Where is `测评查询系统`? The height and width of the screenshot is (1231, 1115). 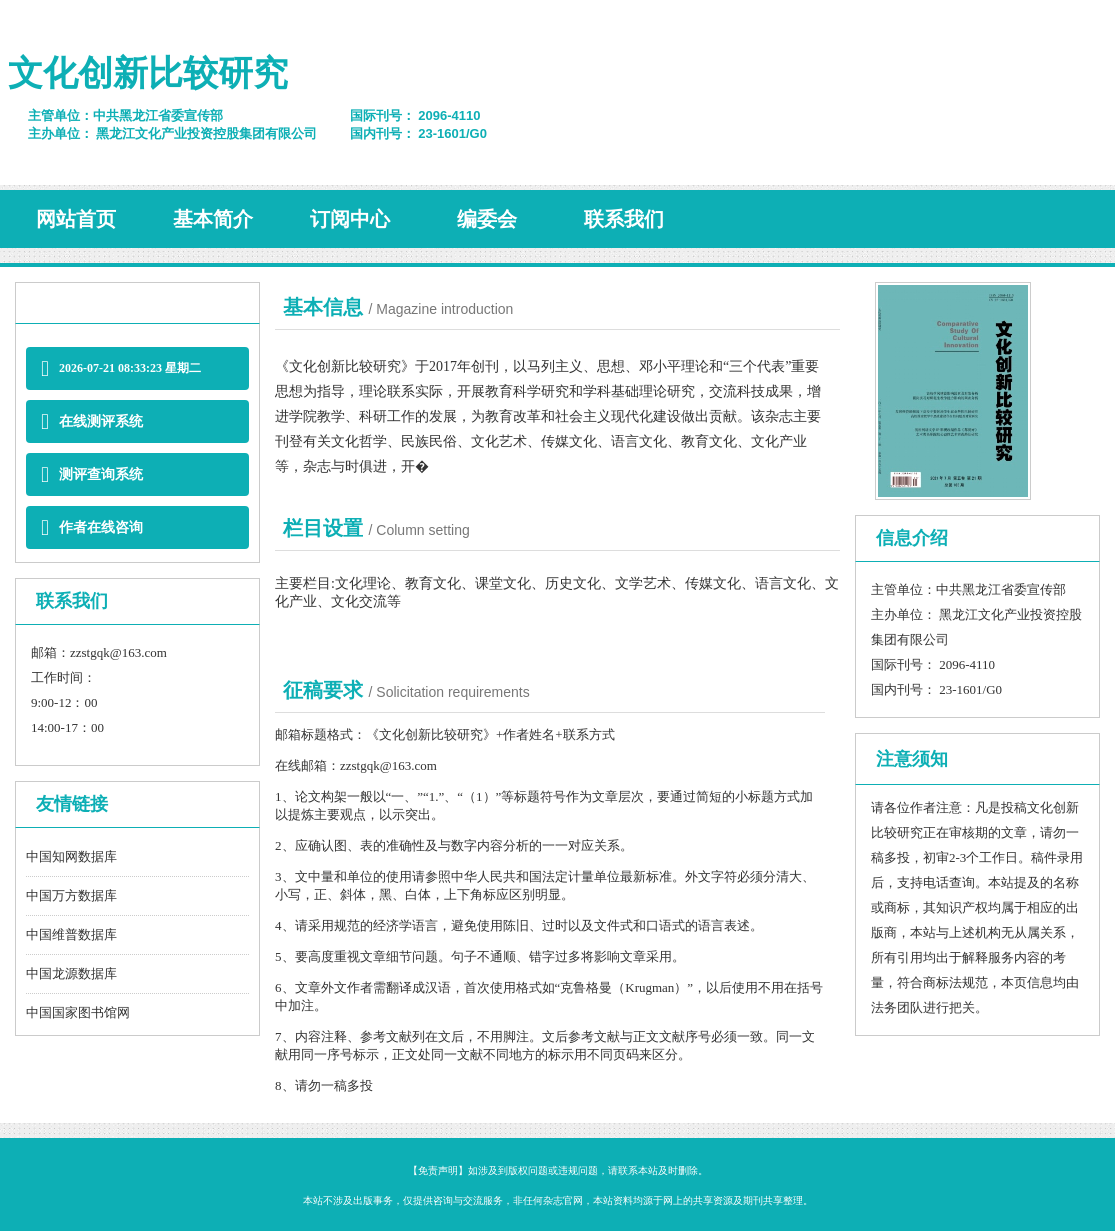 测评查询系统 is located at coordinates (92, 474).